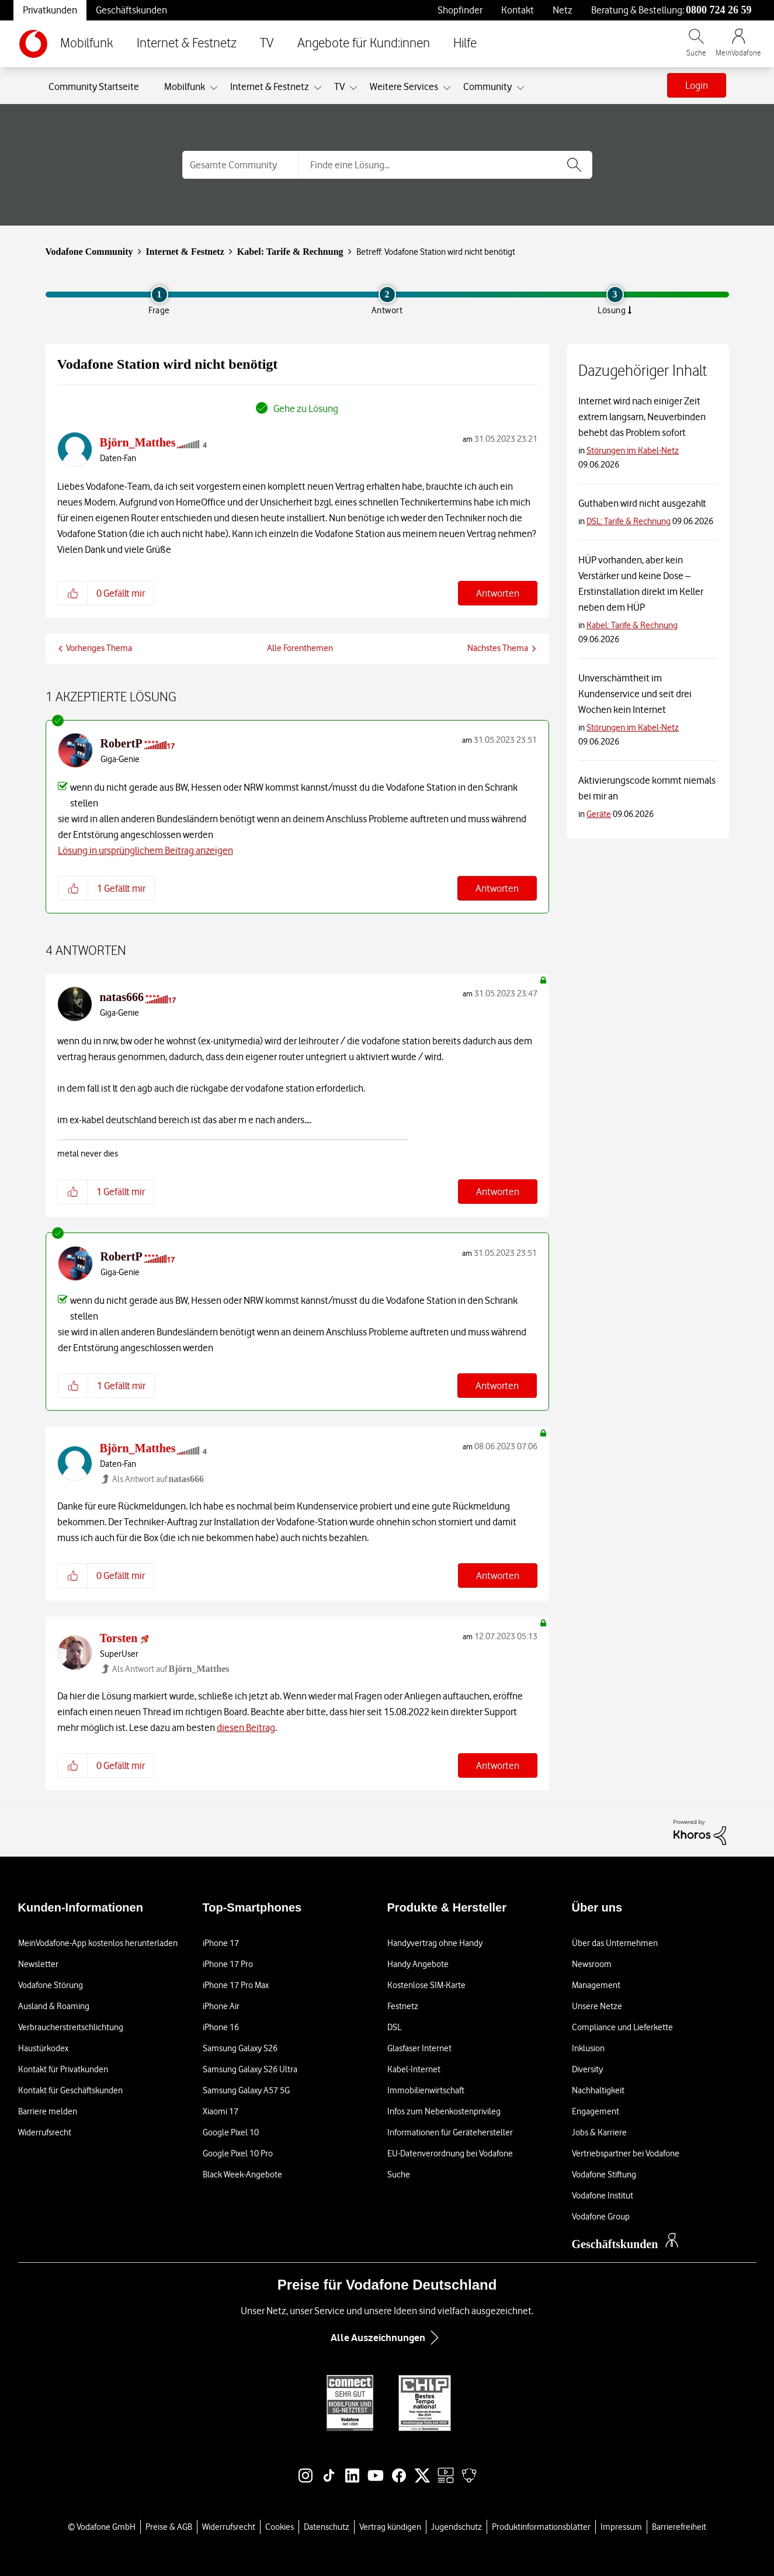  What do you see at coordinates (145, 850) in the screenshot?
I see `Lösung in ursprünglichem Beitrag anzeigen` at bounding box center [145, 850].